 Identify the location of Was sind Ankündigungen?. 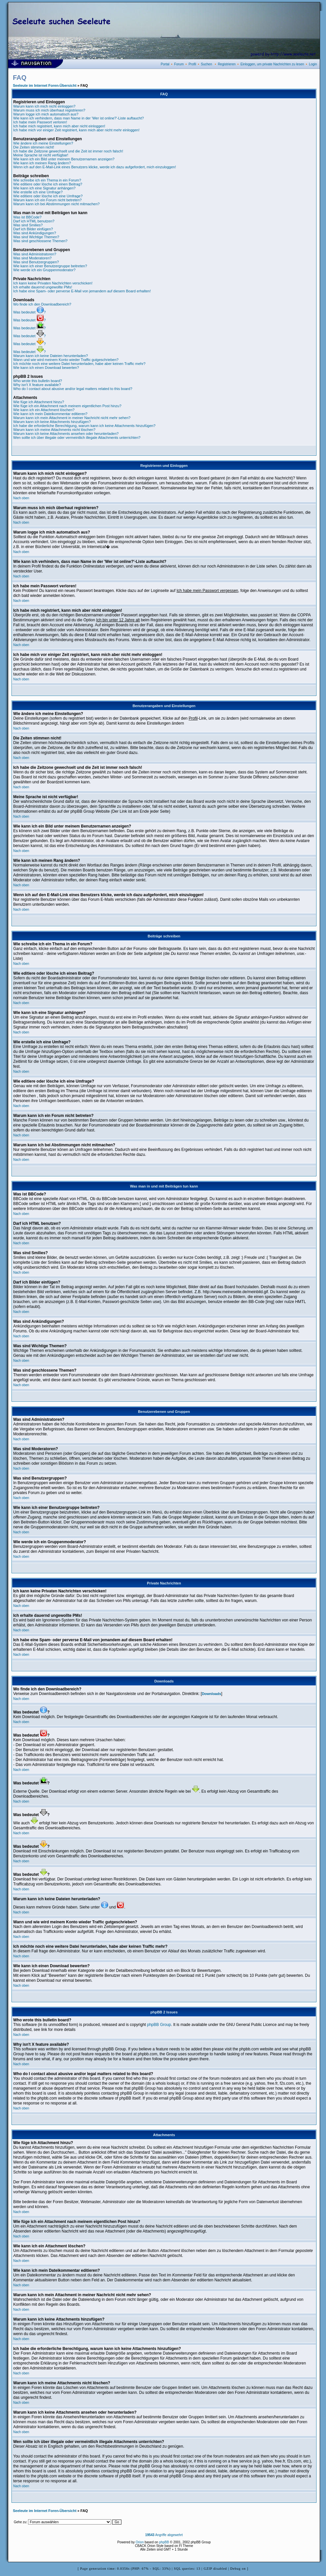
(34, 233).